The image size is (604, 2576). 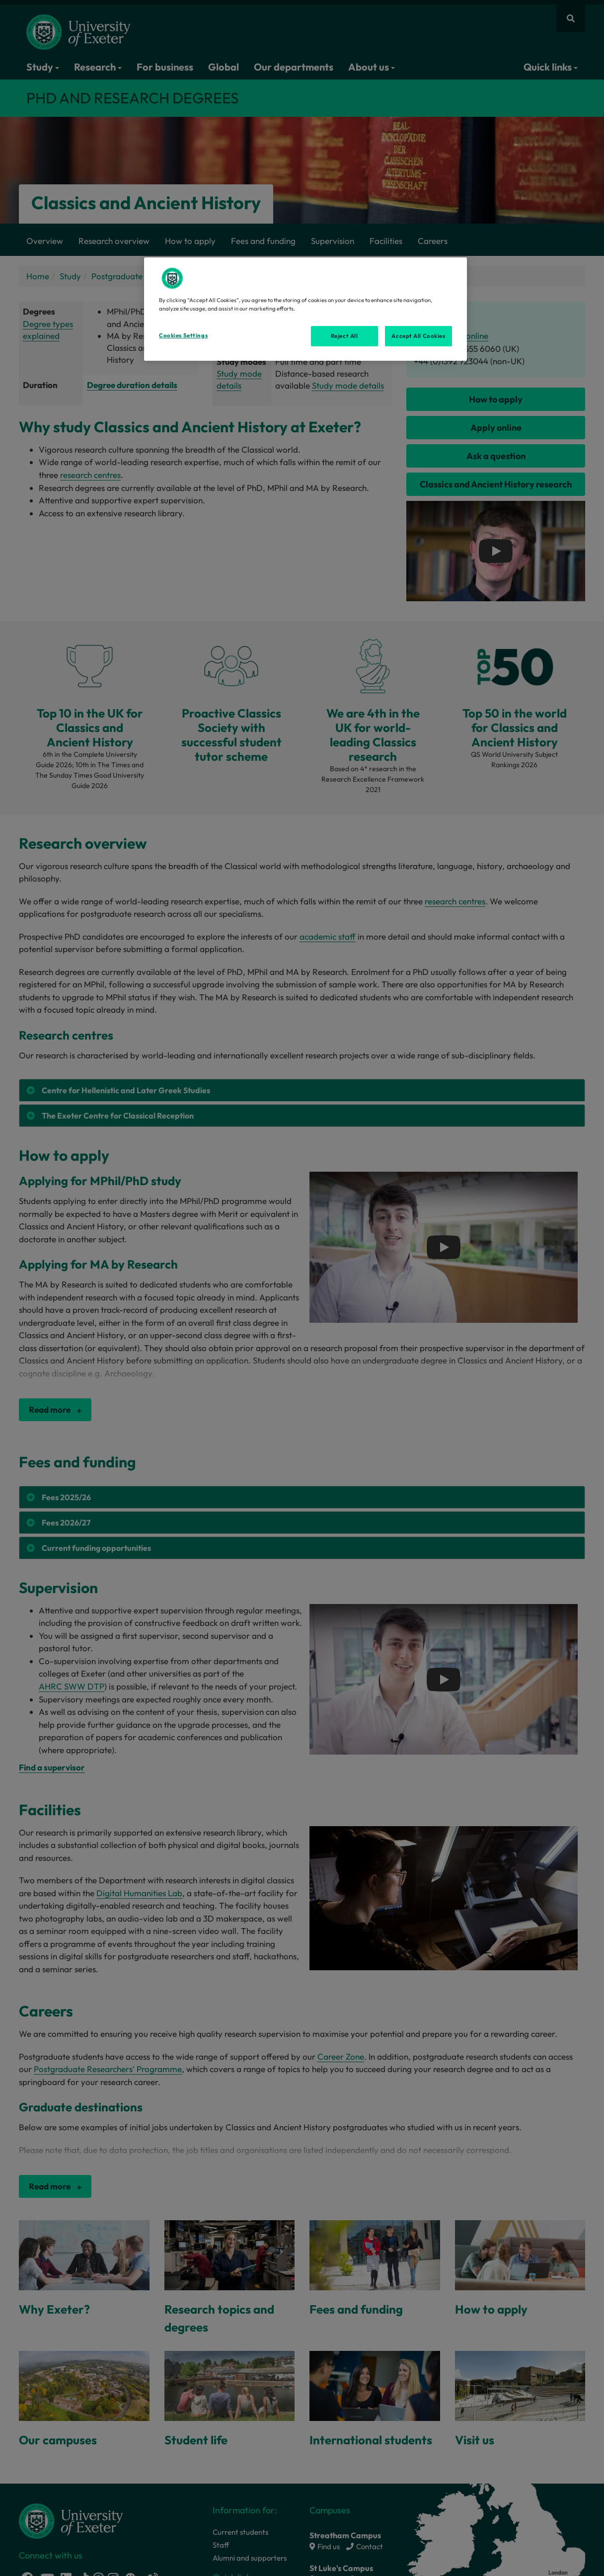 What do you see at coordinates (418, 335) in the screenshot?
I see `Accept All Cookies` at bounding box center [418, 335].